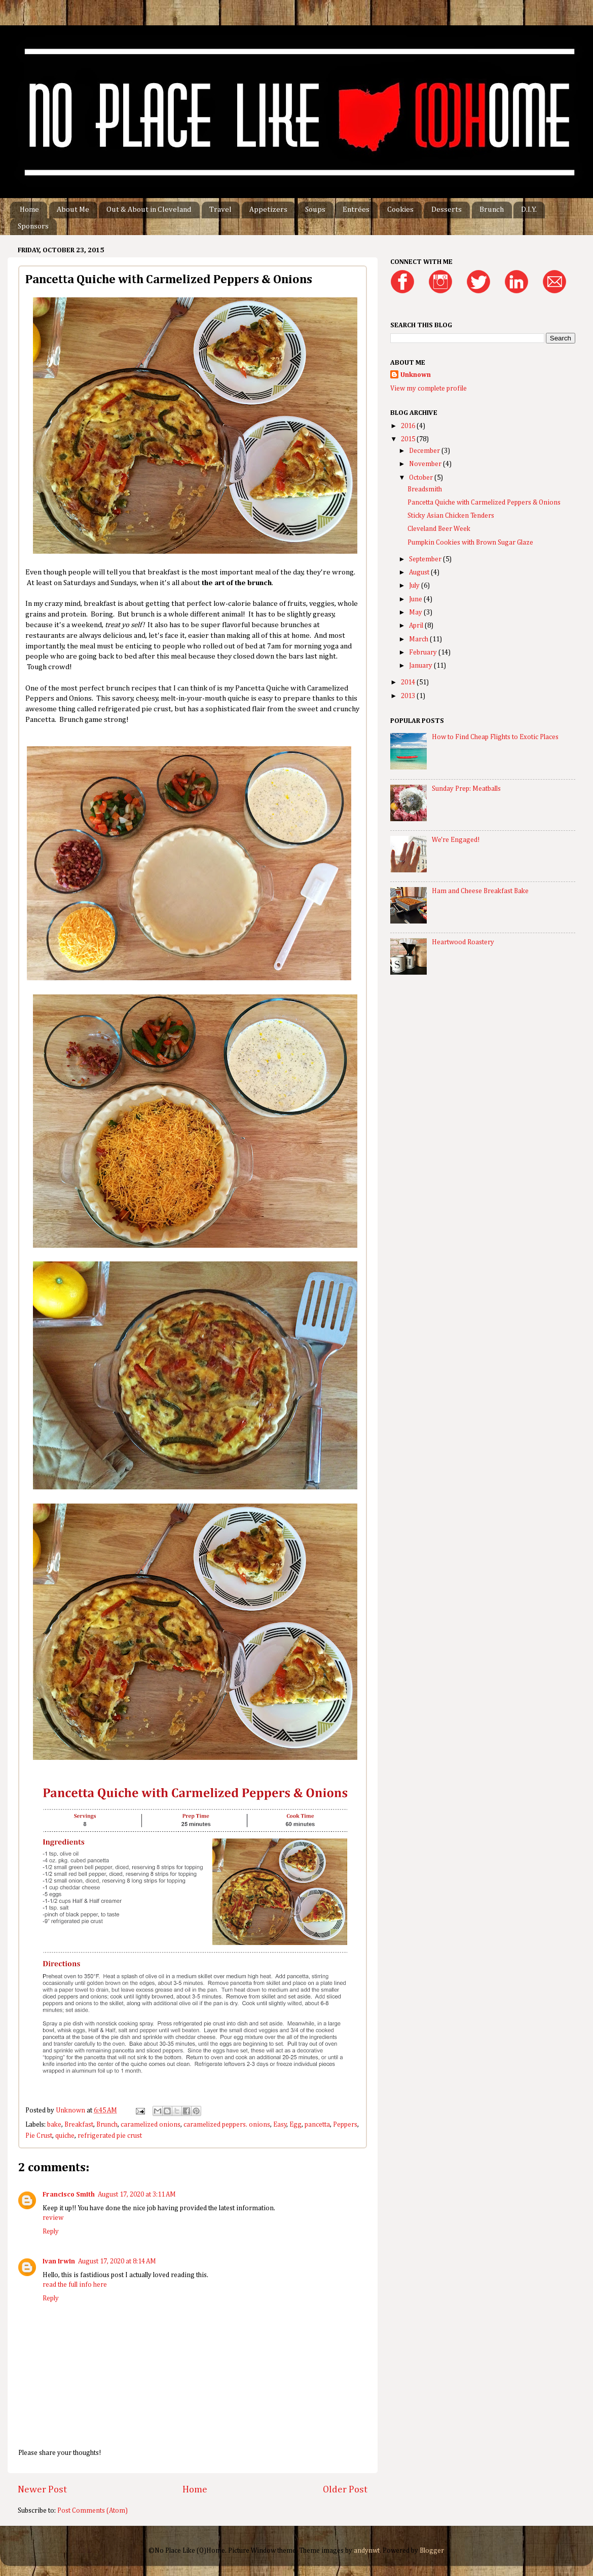 This screenshot has width=593, height=2576. What do you see at coordinates (51, 2231) in the screenshot?
I see `Reply` at bounding box center [51, 2231].